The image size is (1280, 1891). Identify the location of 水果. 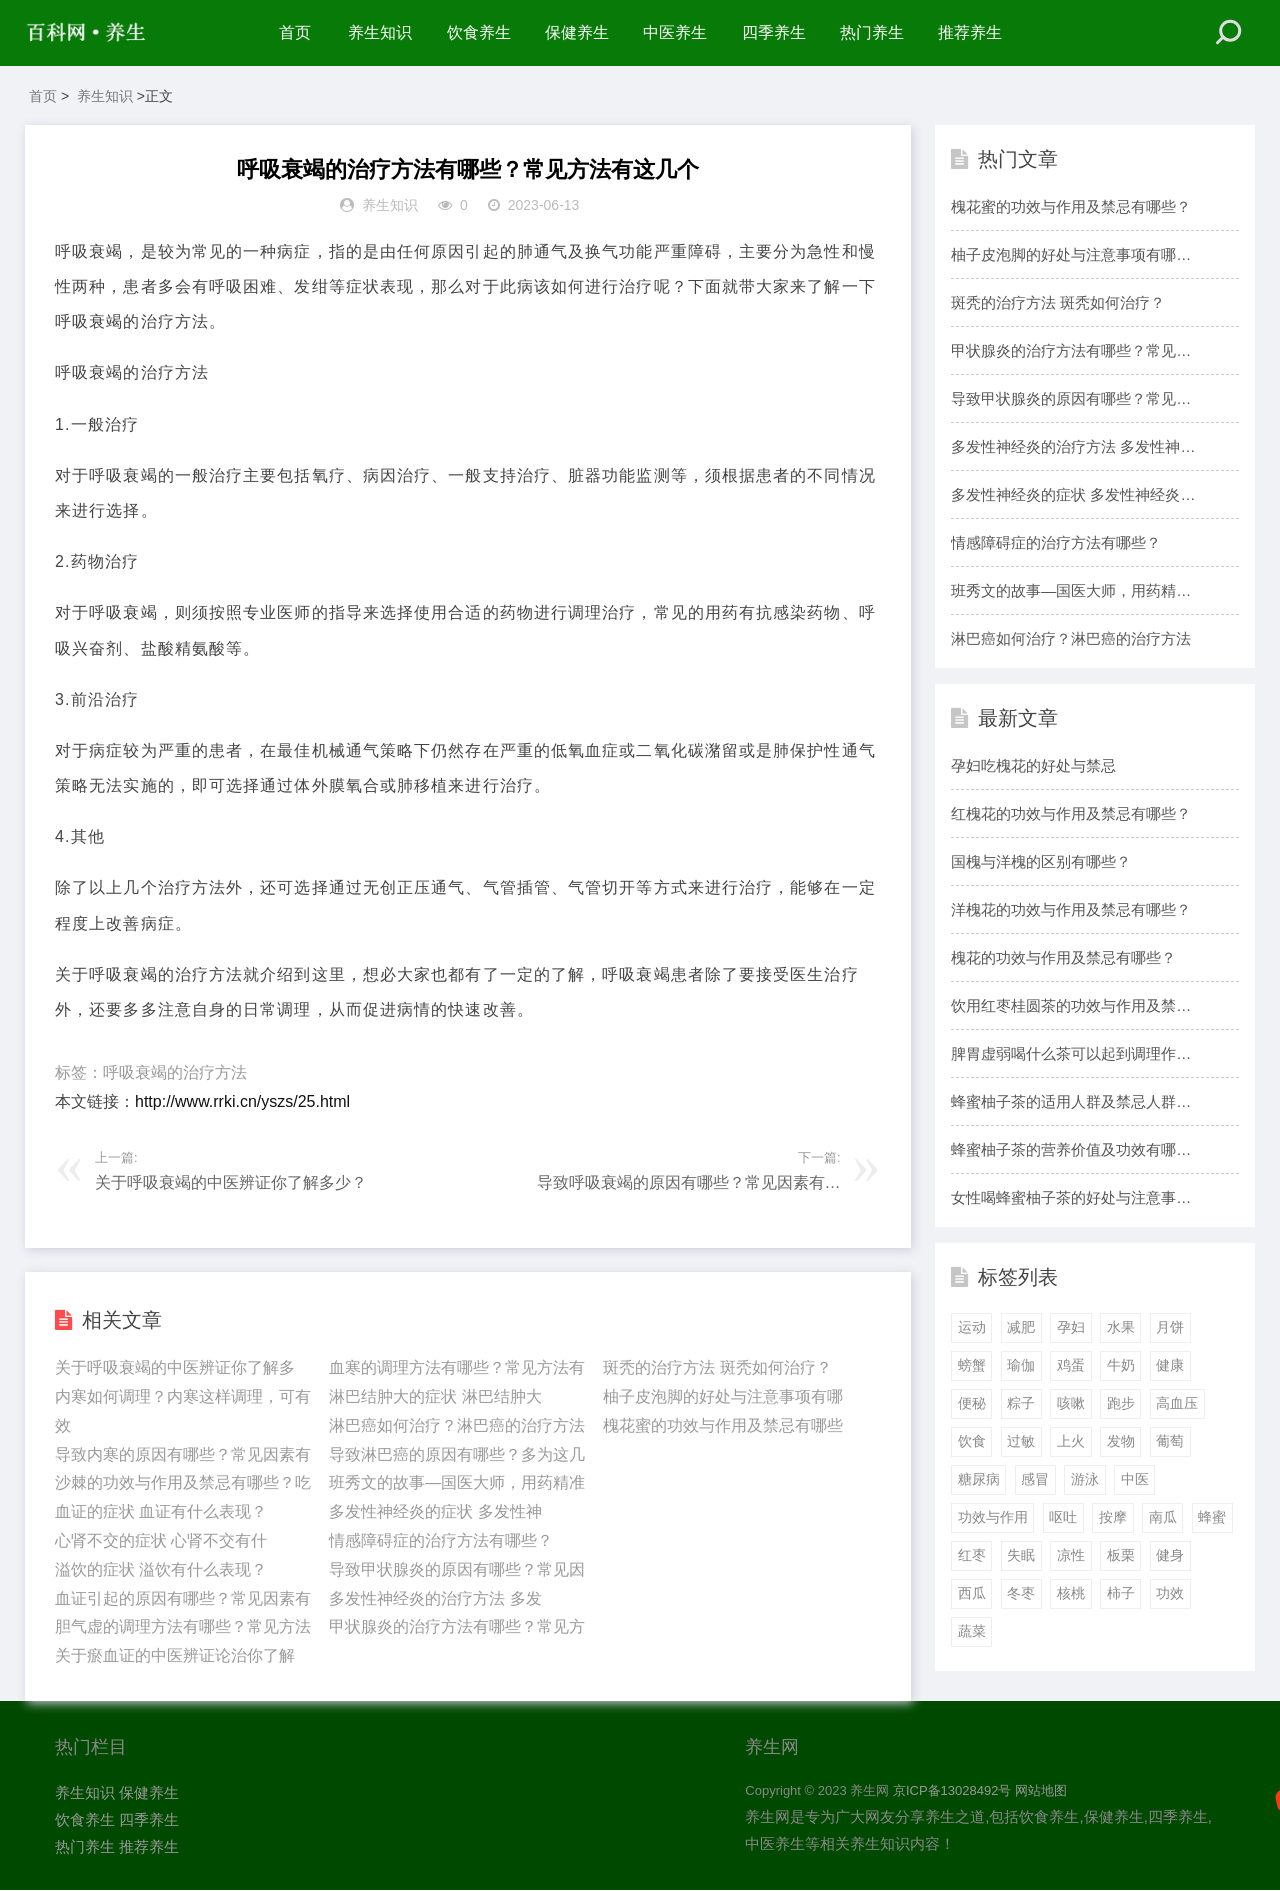
(1121, 1328).